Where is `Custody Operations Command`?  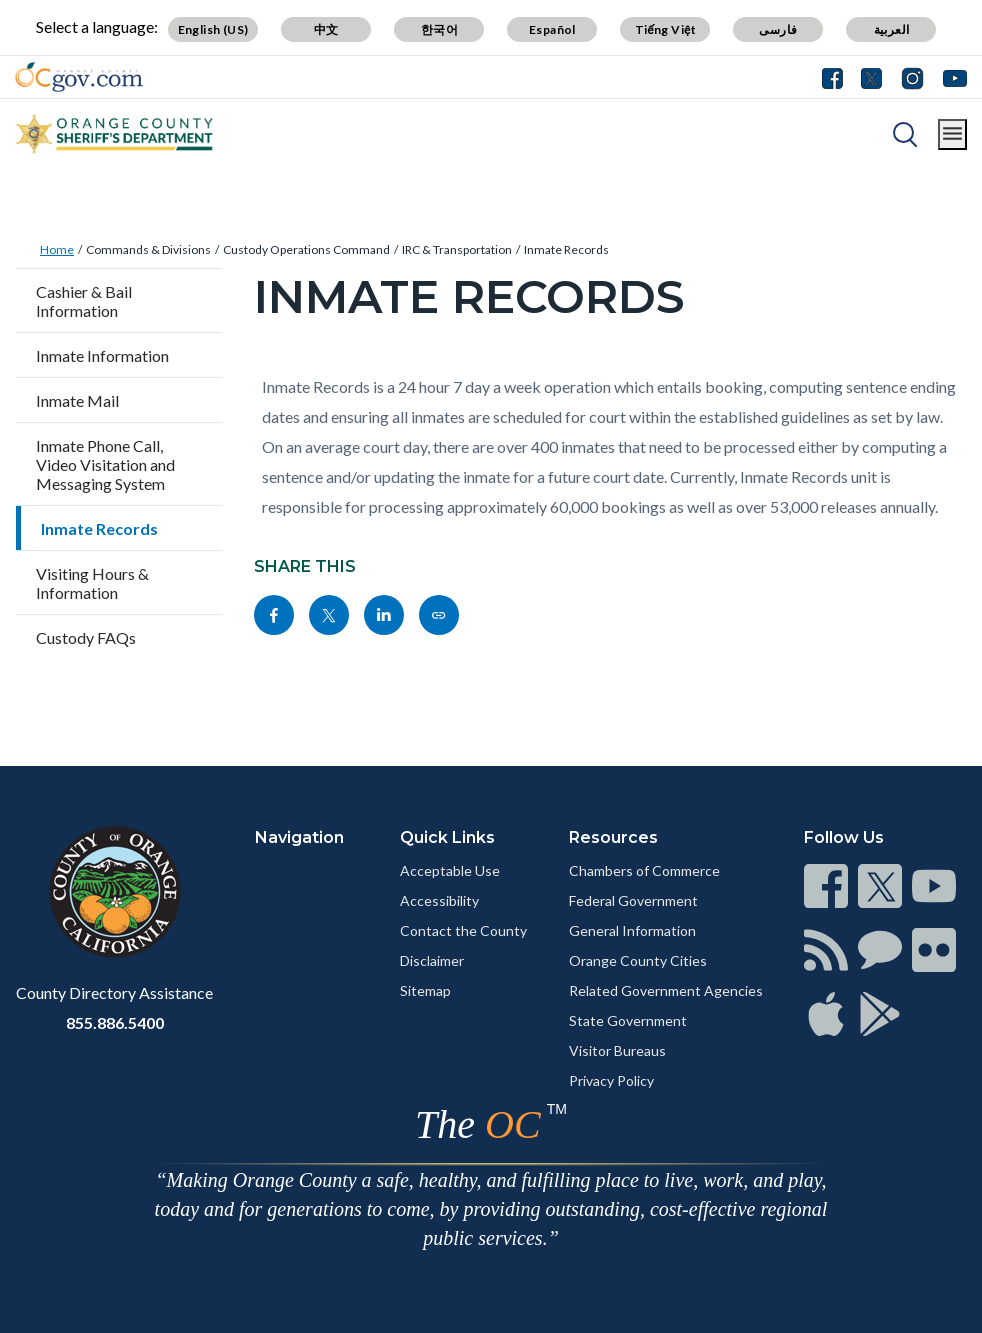 Custody Operations Command is located at coordinates (306, 249).